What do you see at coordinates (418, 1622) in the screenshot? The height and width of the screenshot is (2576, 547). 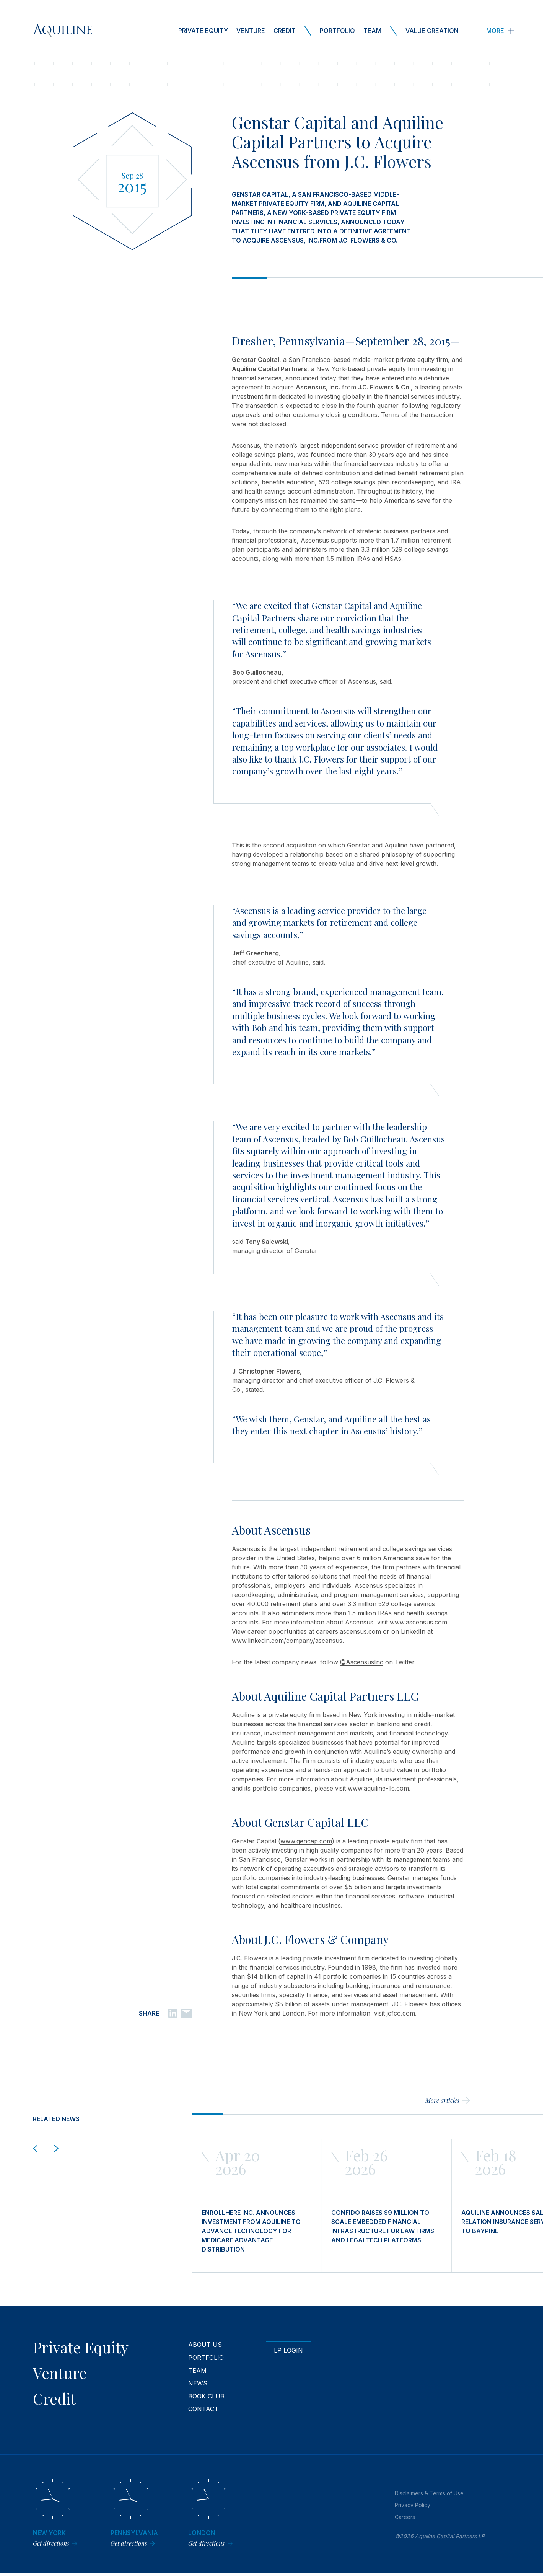 I see `www.ascensus.com` at bounding box center [418, 1622].